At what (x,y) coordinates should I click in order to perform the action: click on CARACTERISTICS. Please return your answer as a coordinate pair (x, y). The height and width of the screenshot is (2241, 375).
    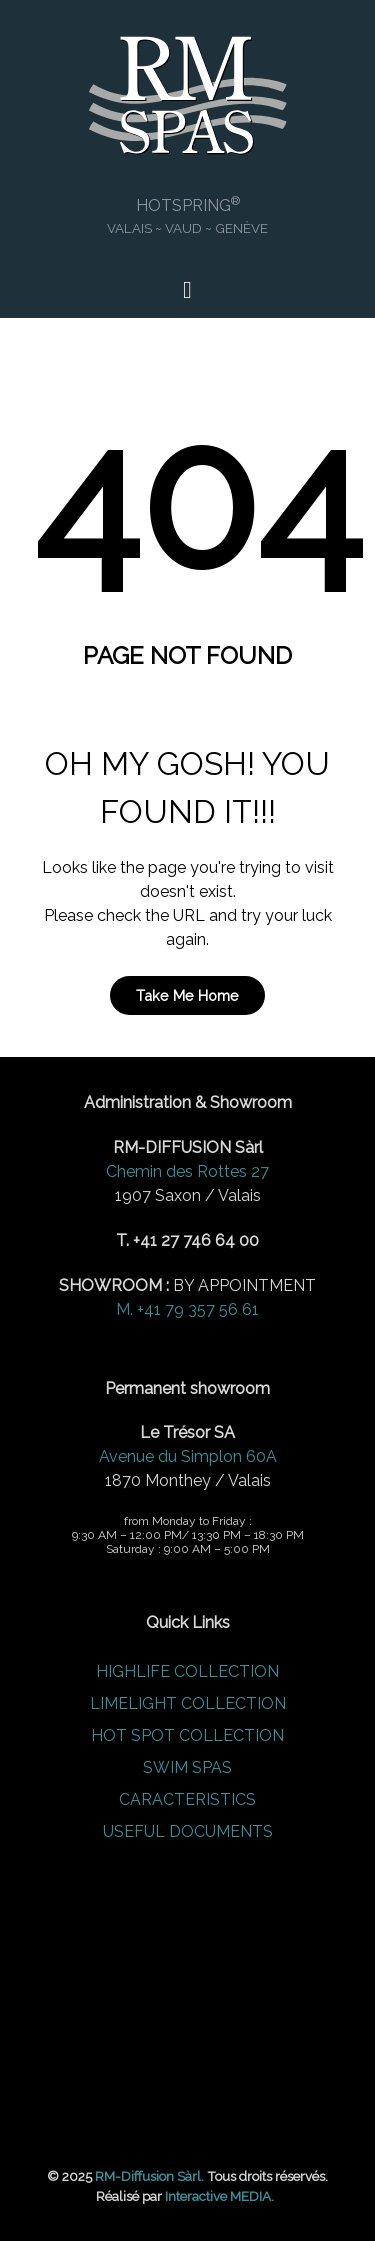
    Looking at the image, I should click on (187, 1799).